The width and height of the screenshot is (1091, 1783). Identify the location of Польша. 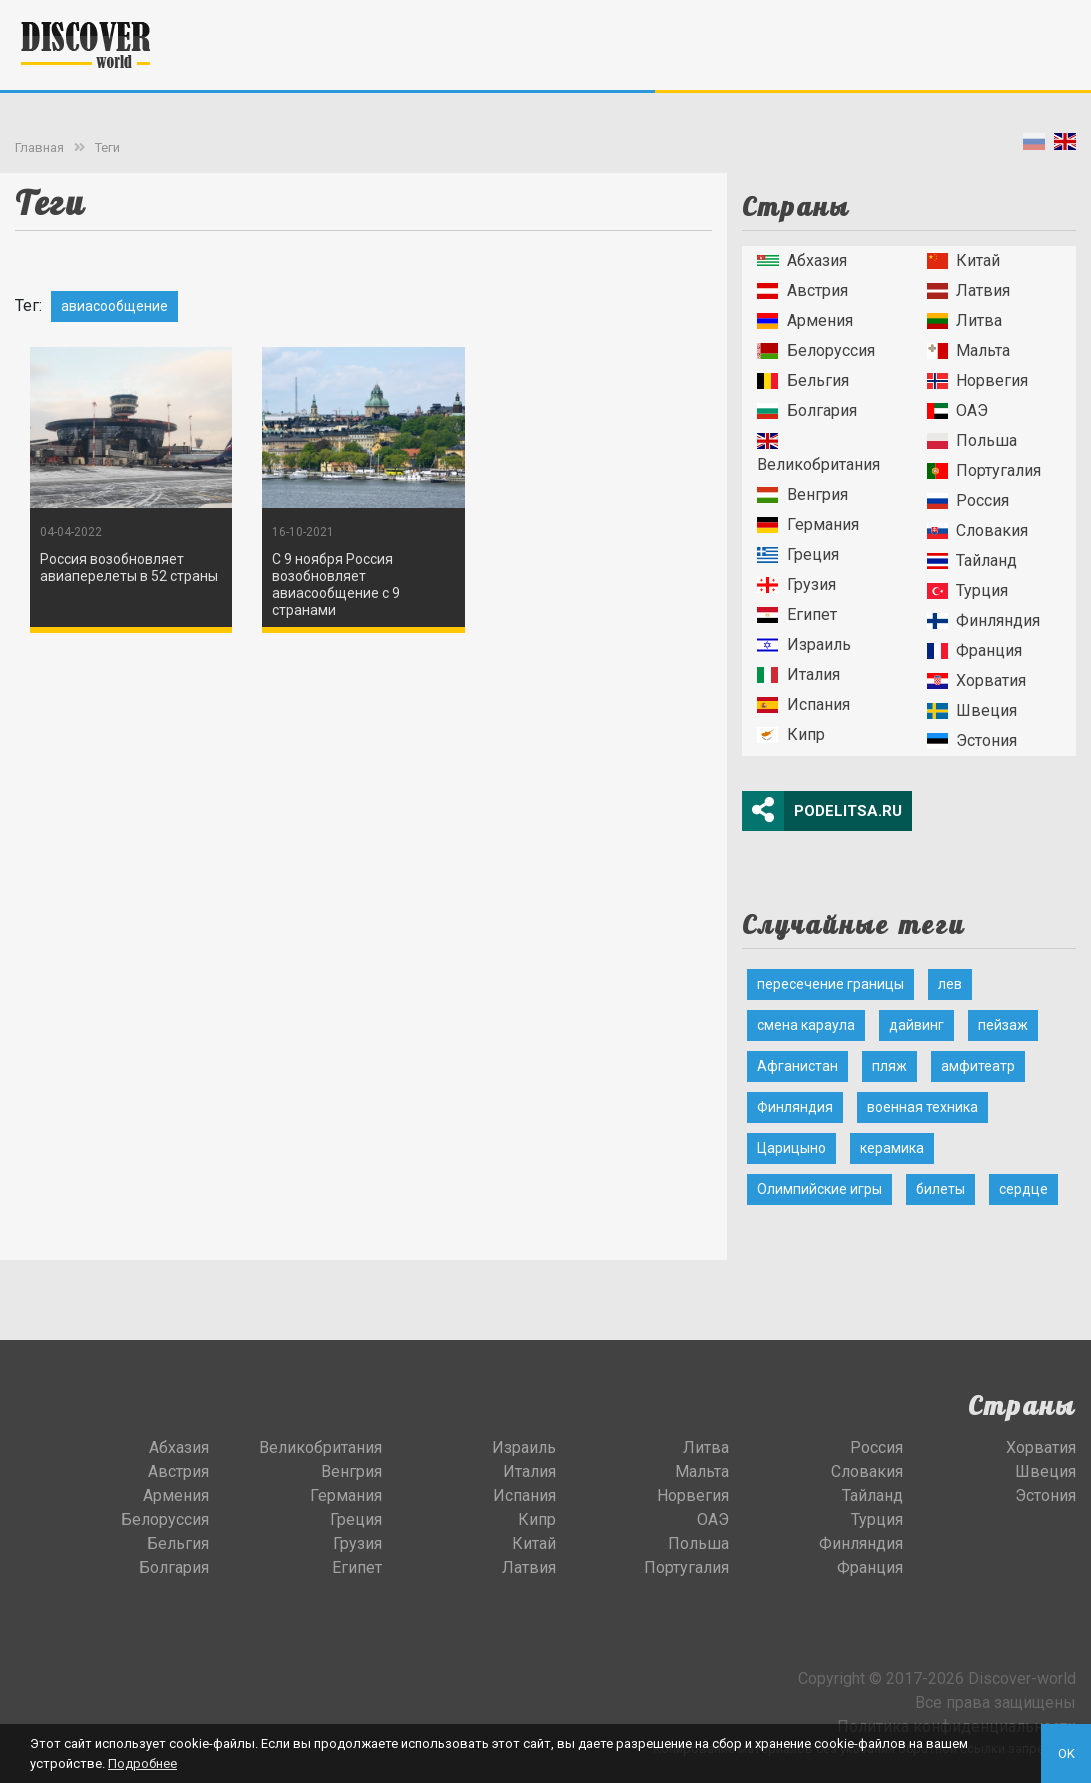
(972, 440).